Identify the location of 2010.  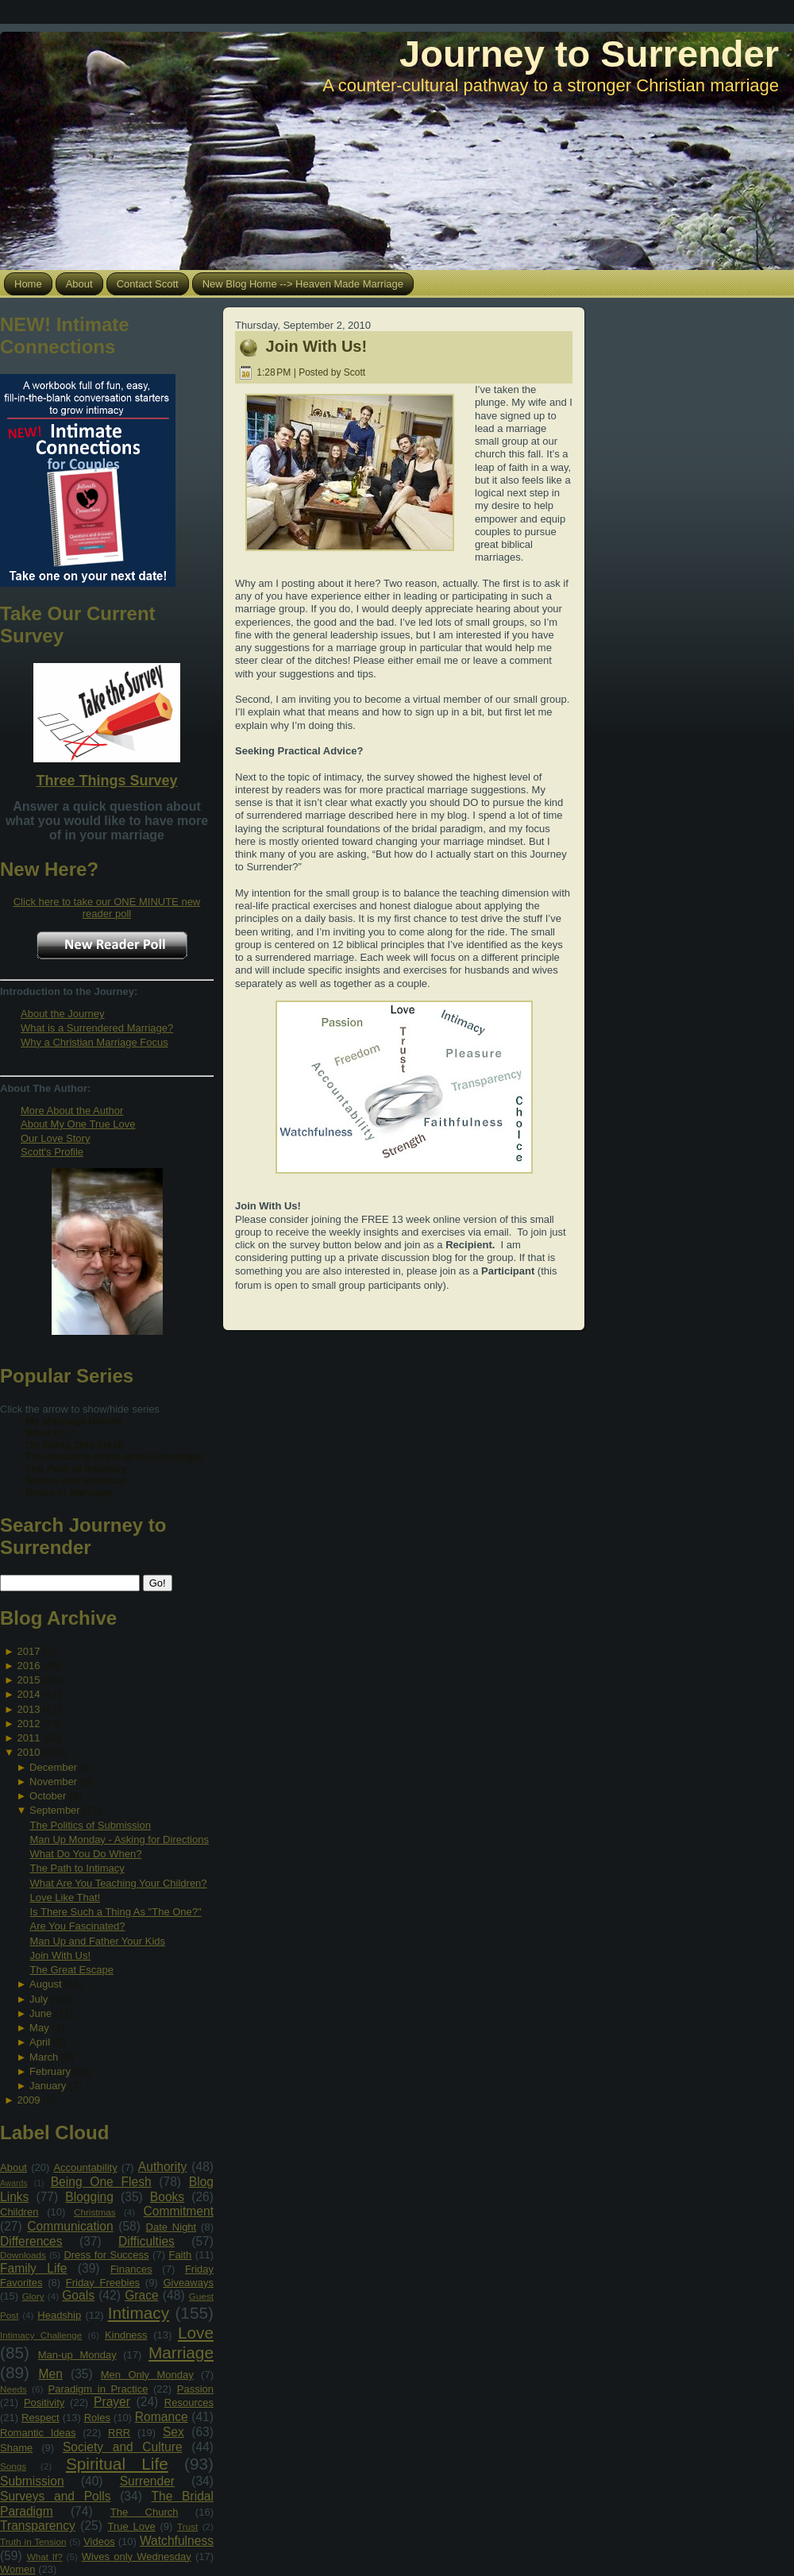
(28, 1752).